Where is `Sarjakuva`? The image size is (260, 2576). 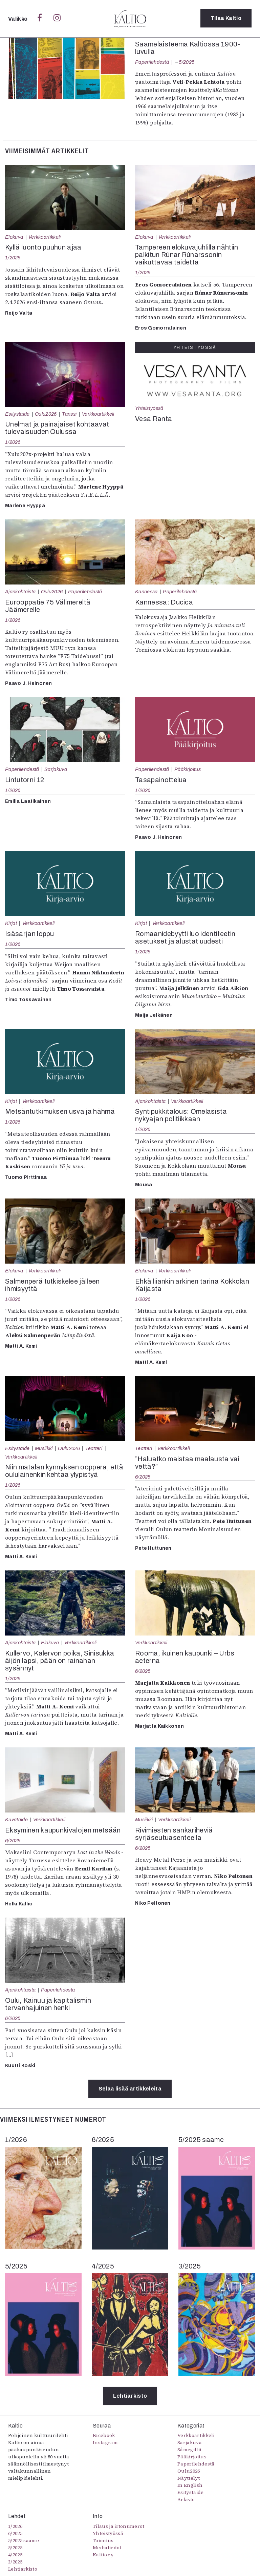
Sarjakuva is located at coordinates (55, 769).